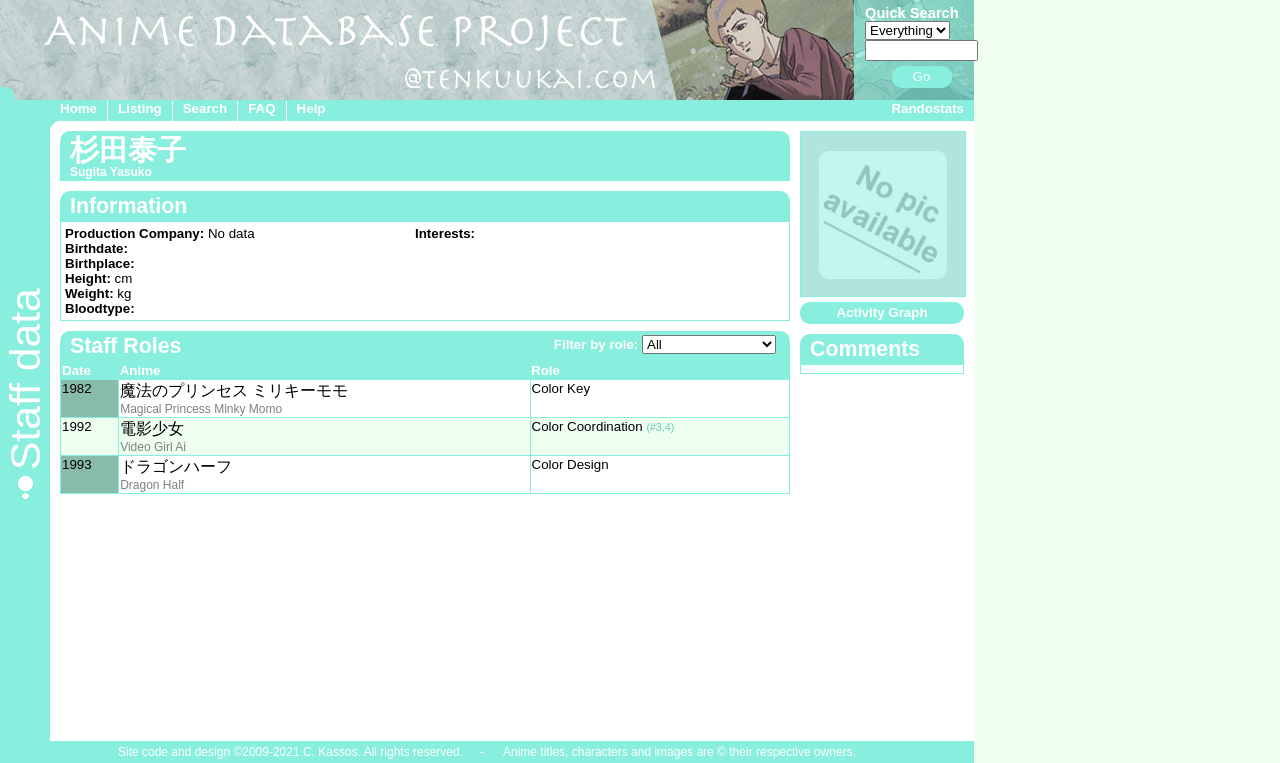  I want to click on Listing, so click(140, 108).